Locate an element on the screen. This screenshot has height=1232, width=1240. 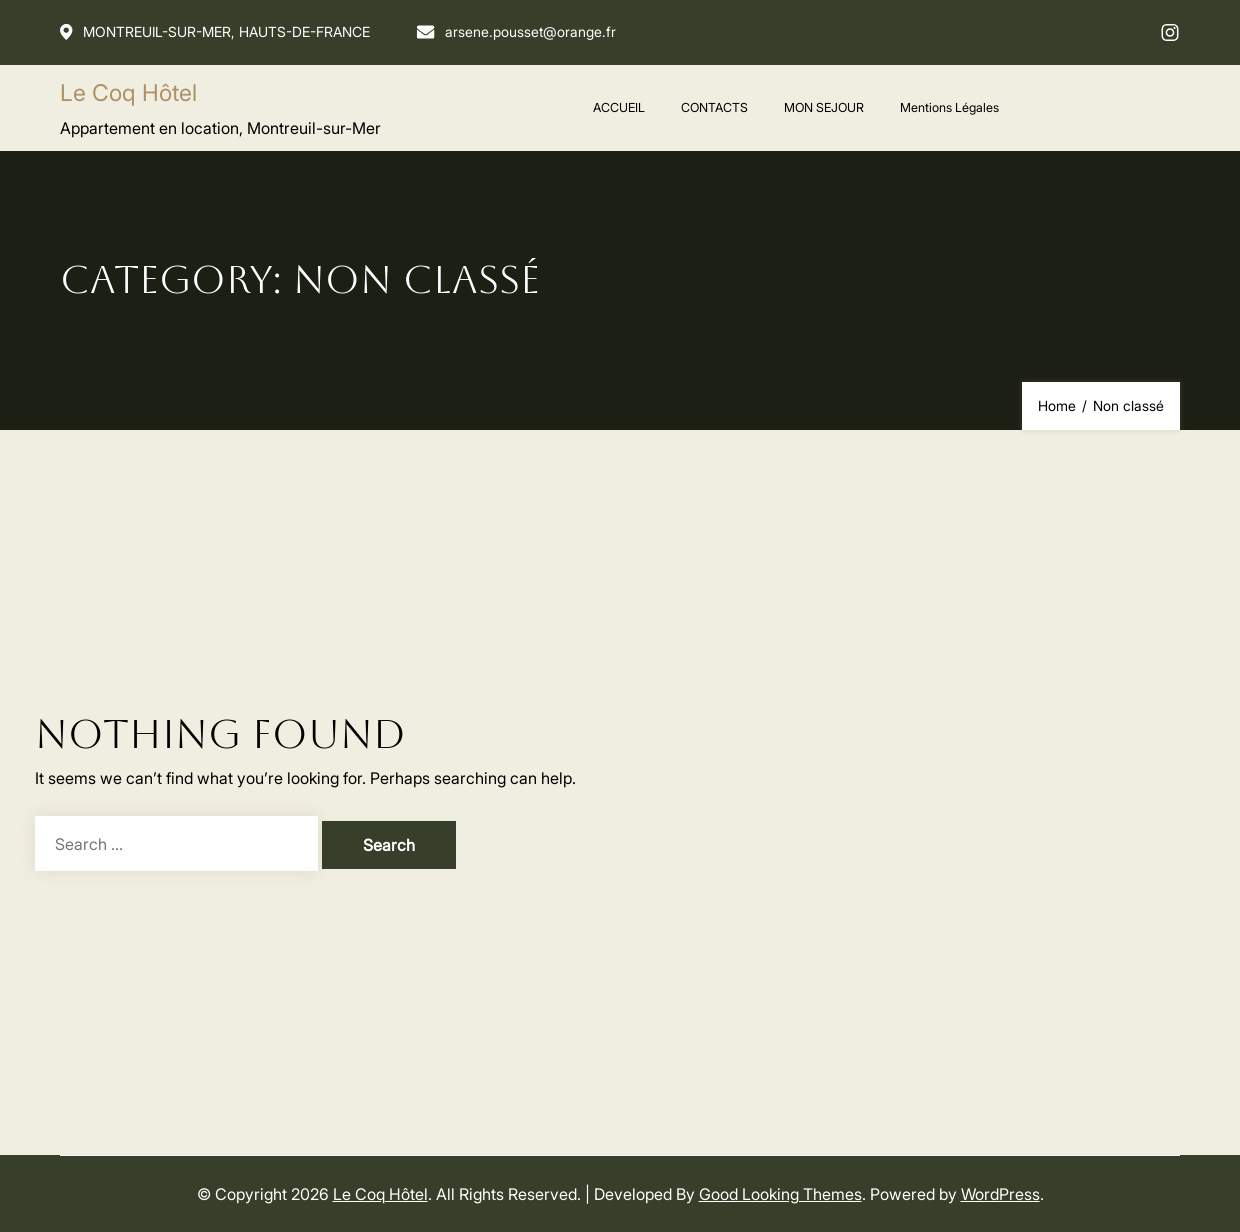
ACCUEIL is located at coordinates (619, 106).